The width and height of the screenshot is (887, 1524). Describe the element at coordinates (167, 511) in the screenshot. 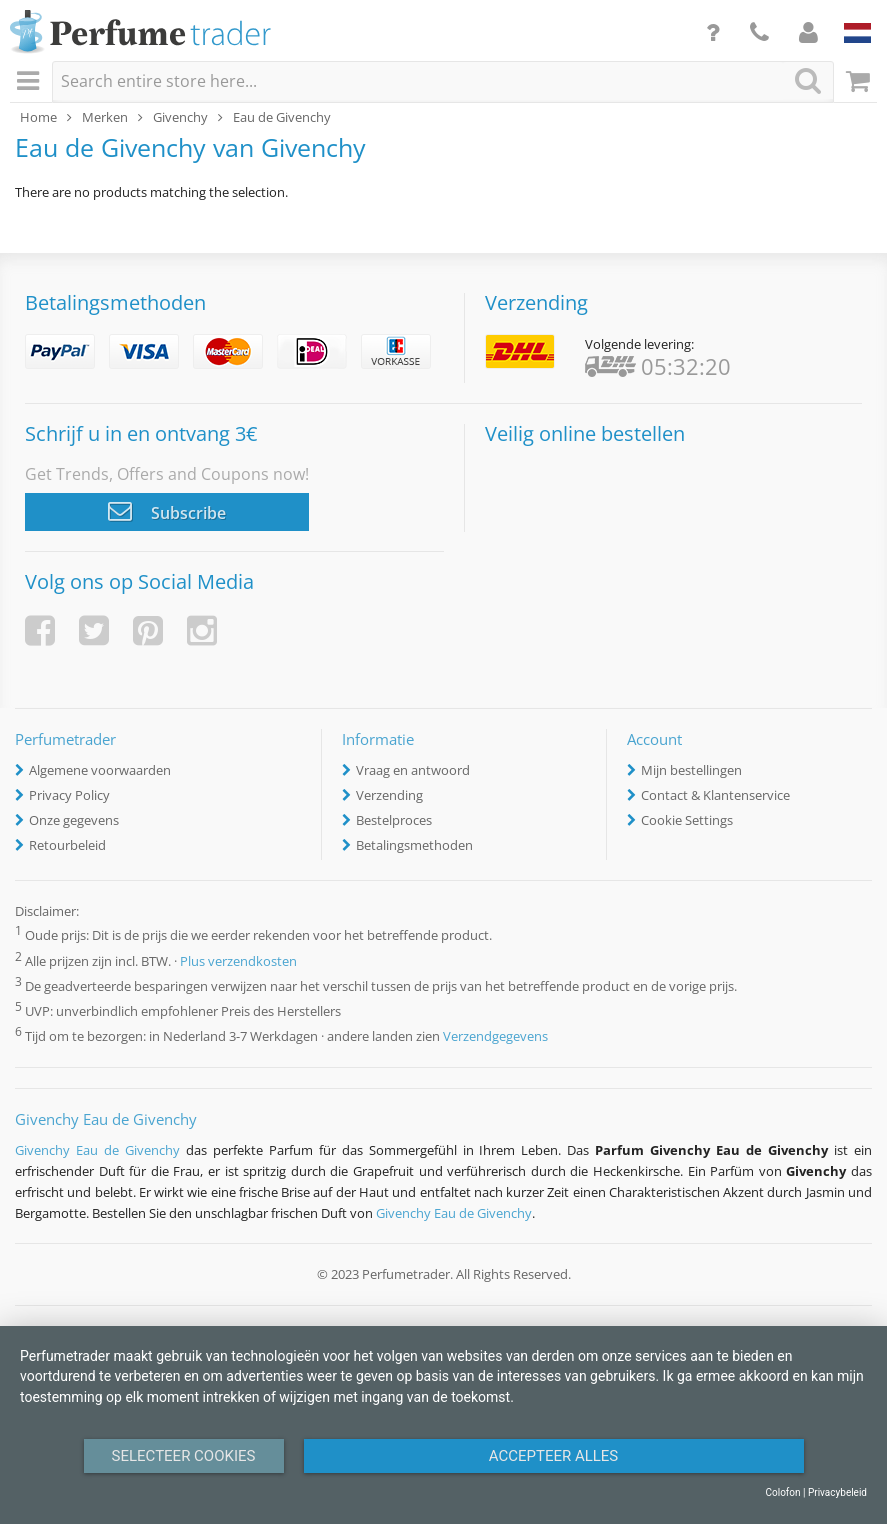

I see `Subscribe` at that location.